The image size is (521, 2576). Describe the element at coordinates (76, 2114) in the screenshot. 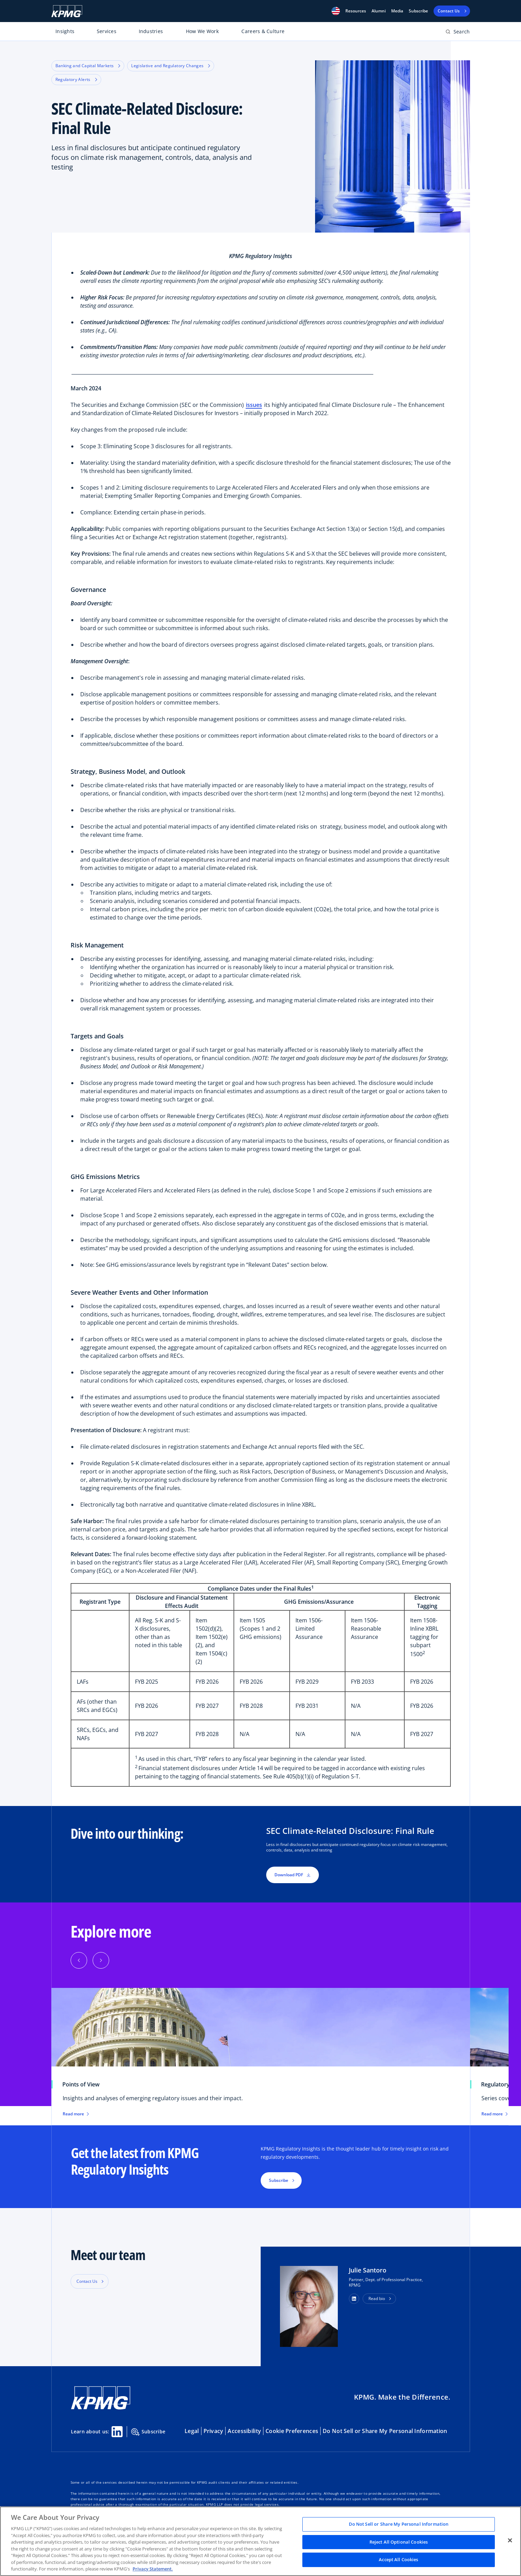

I see `Read more` at that location.